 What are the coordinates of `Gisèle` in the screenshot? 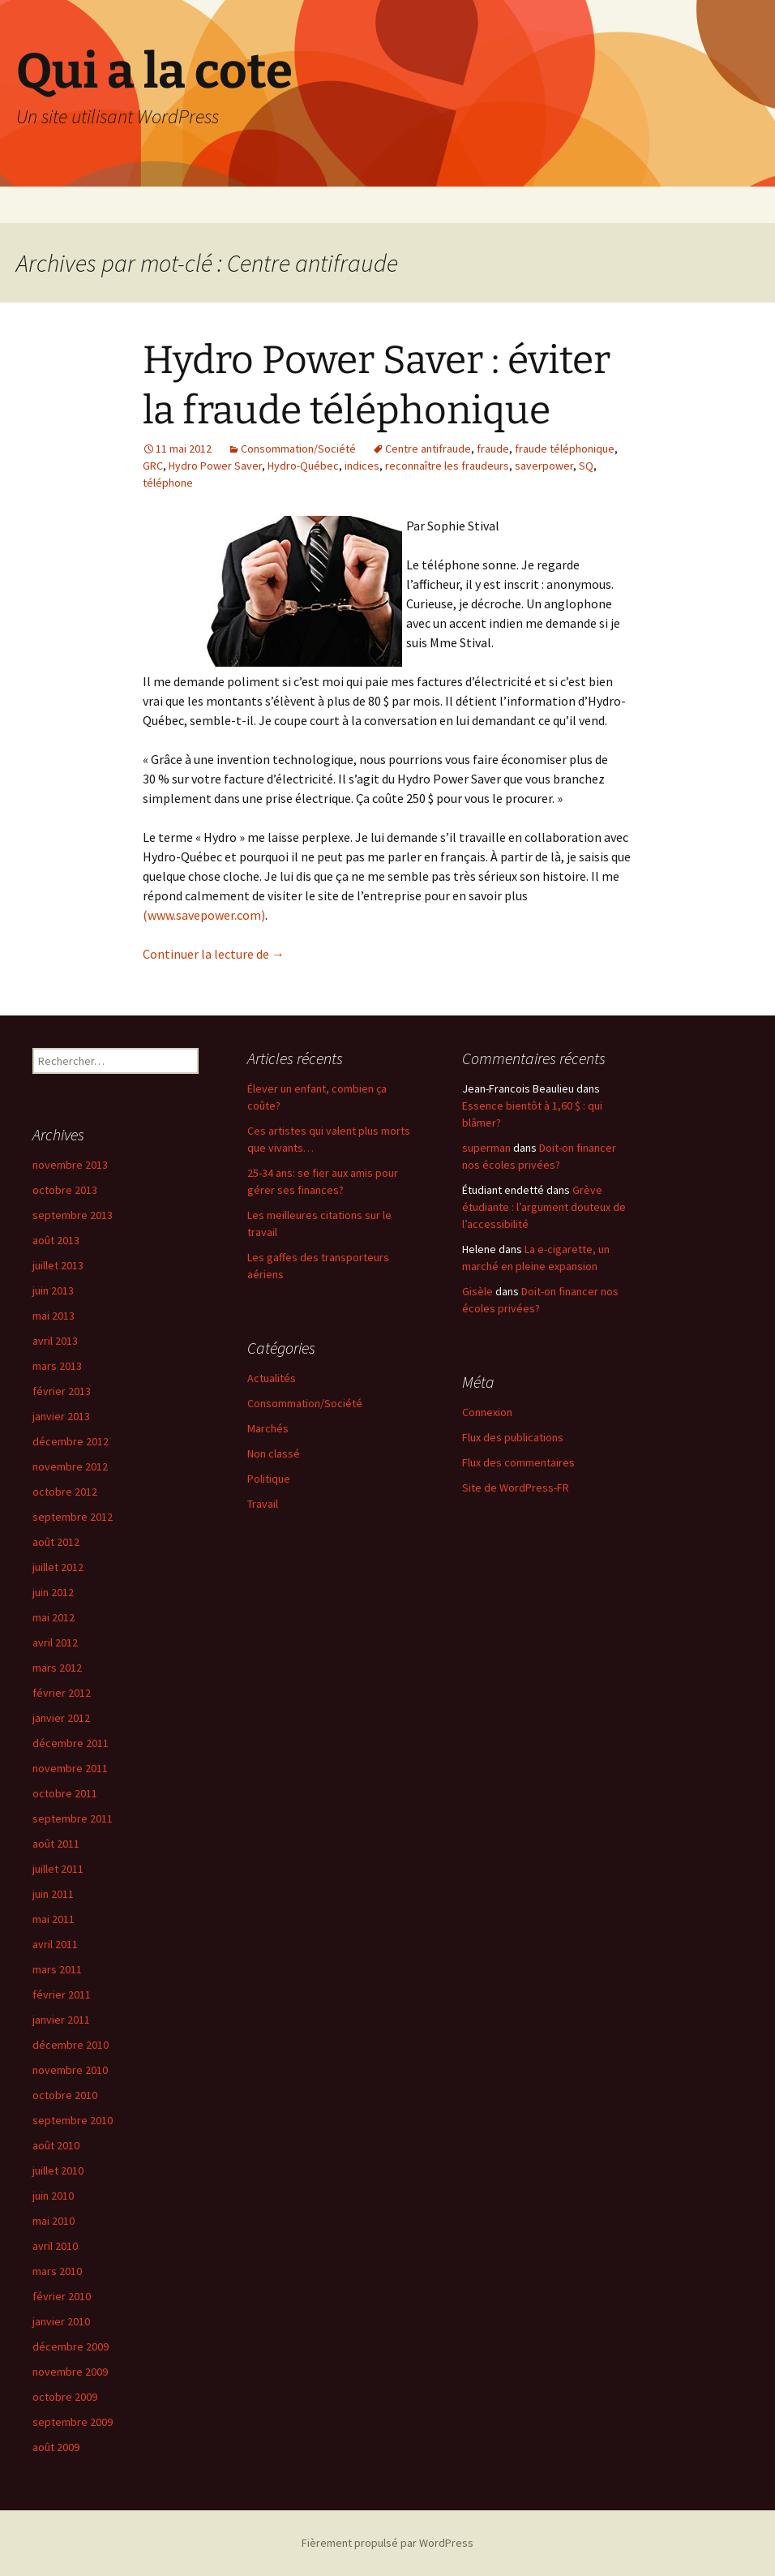 It's located at (477, 1291).